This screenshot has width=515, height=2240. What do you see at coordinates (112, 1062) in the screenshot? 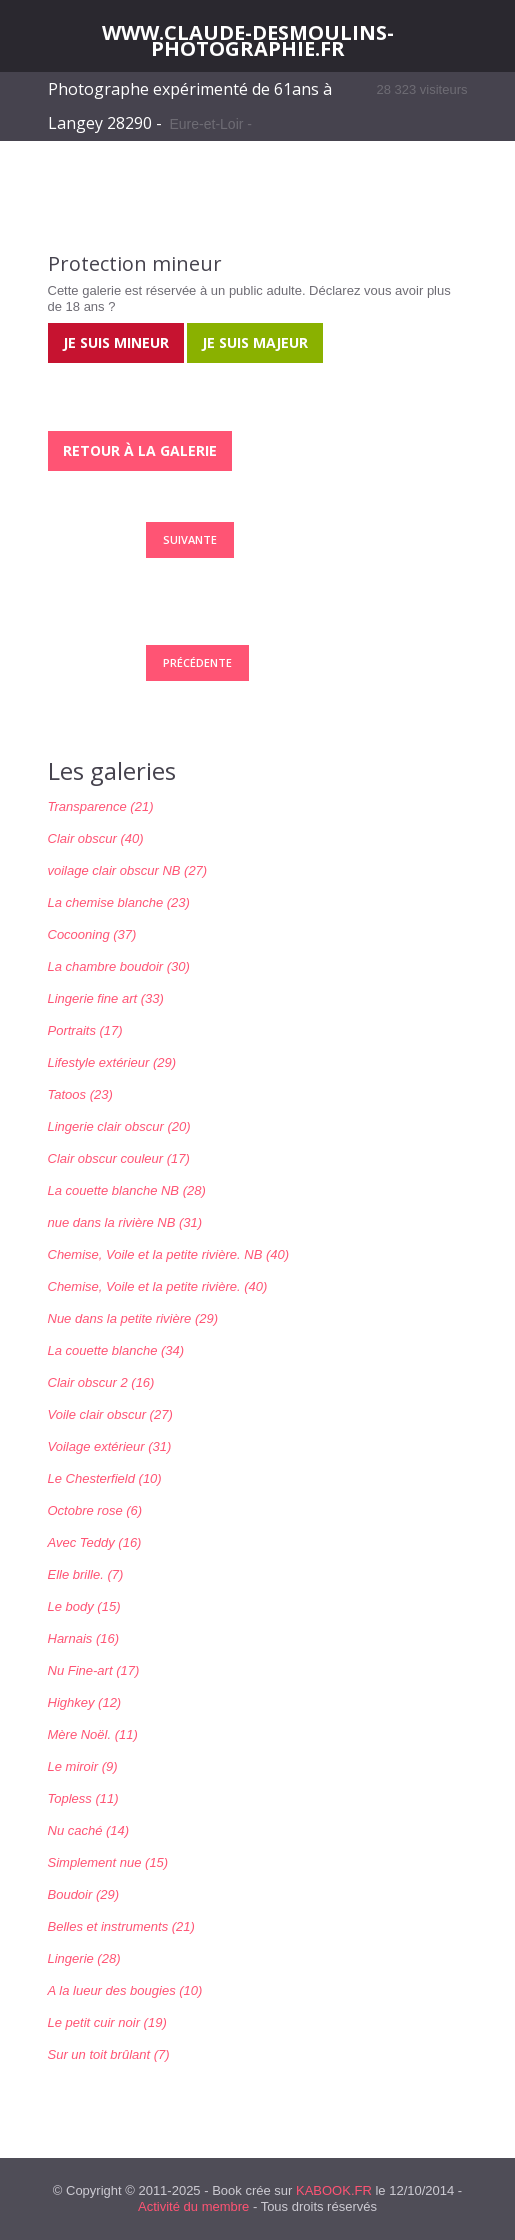
I see `Lifestyle extérieur (29)` at bounding box center [112, 1062].